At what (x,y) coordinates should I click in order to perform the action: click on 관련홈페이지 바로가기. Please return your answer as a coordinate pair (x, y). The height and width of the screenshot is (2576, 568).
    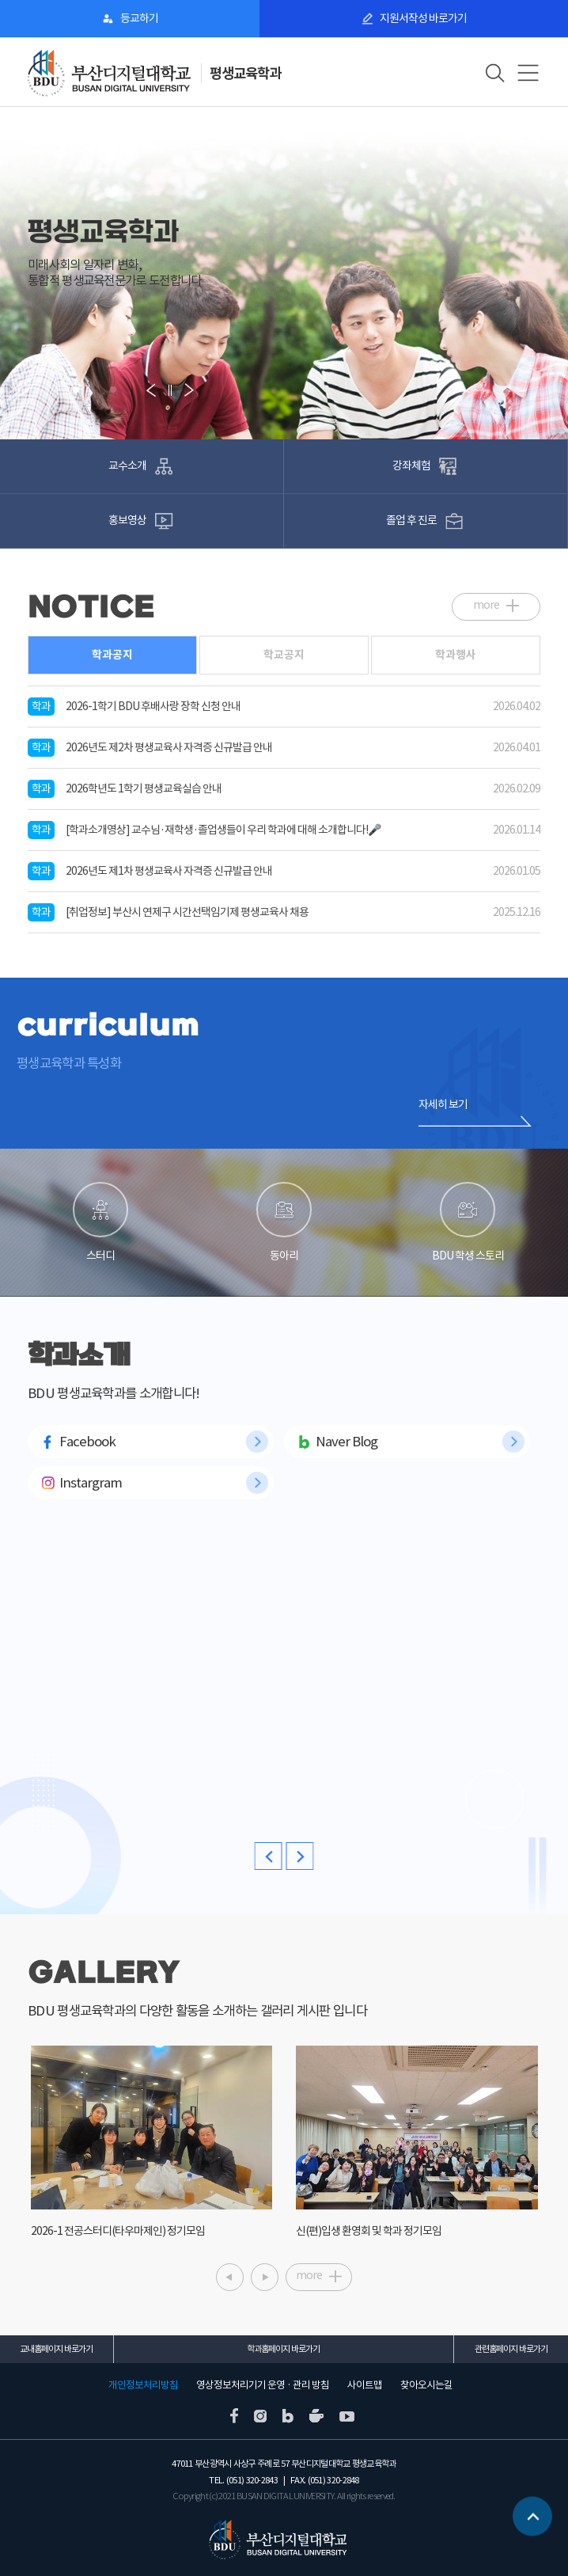
    Looking at the image, I should click on (511, 2348).